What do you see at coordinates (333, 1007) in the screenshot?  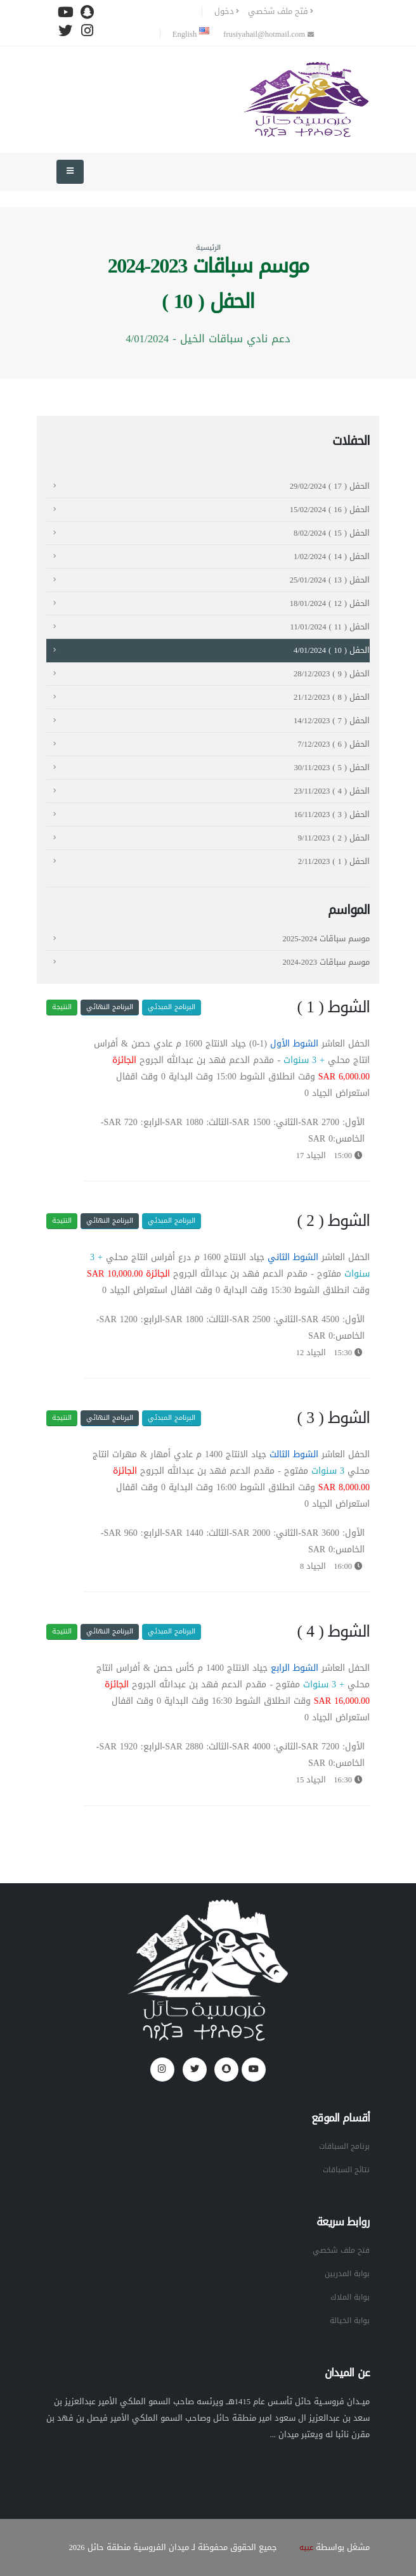 I see `الشوط ( 1 )` at bounding box center [333, 1007].